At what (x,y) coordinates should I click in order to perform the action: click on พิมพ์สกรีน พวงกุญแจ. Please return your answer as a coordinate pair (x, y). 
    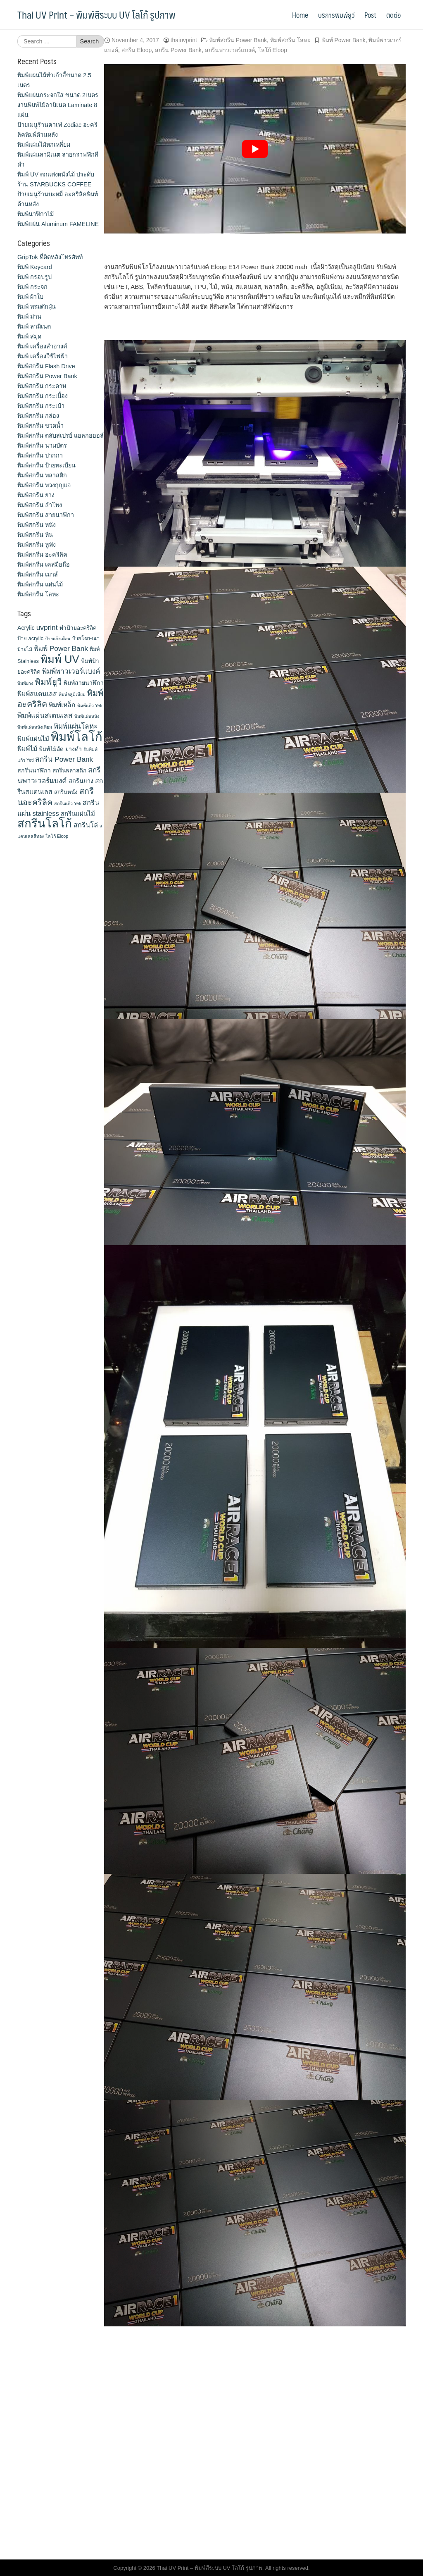
    Looking at the image, I should click on (44, 485).